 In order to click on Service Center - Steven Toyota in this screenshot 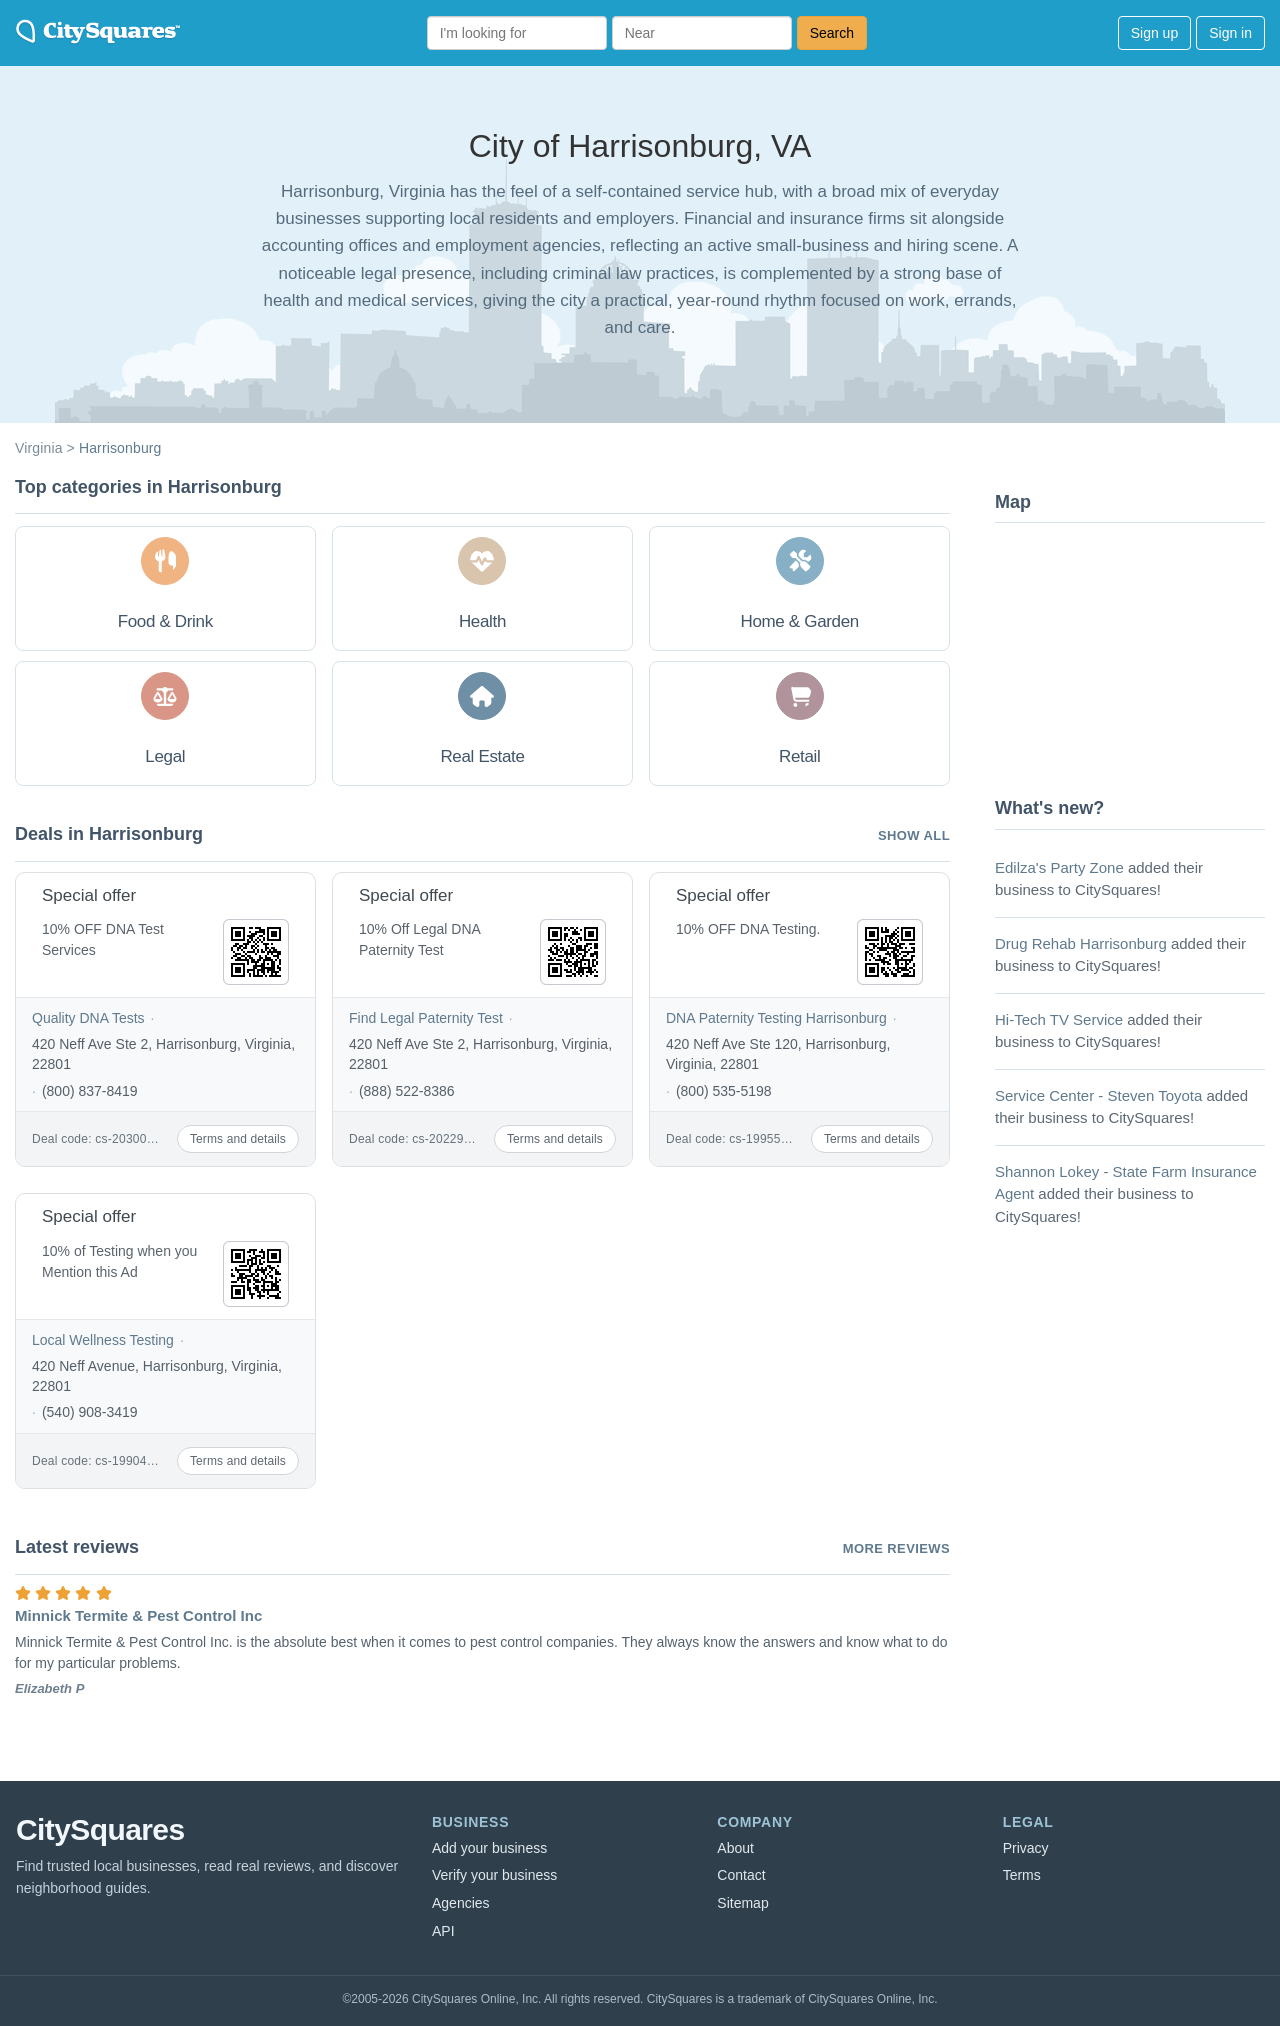, I will do `click(1098, 1095)`.